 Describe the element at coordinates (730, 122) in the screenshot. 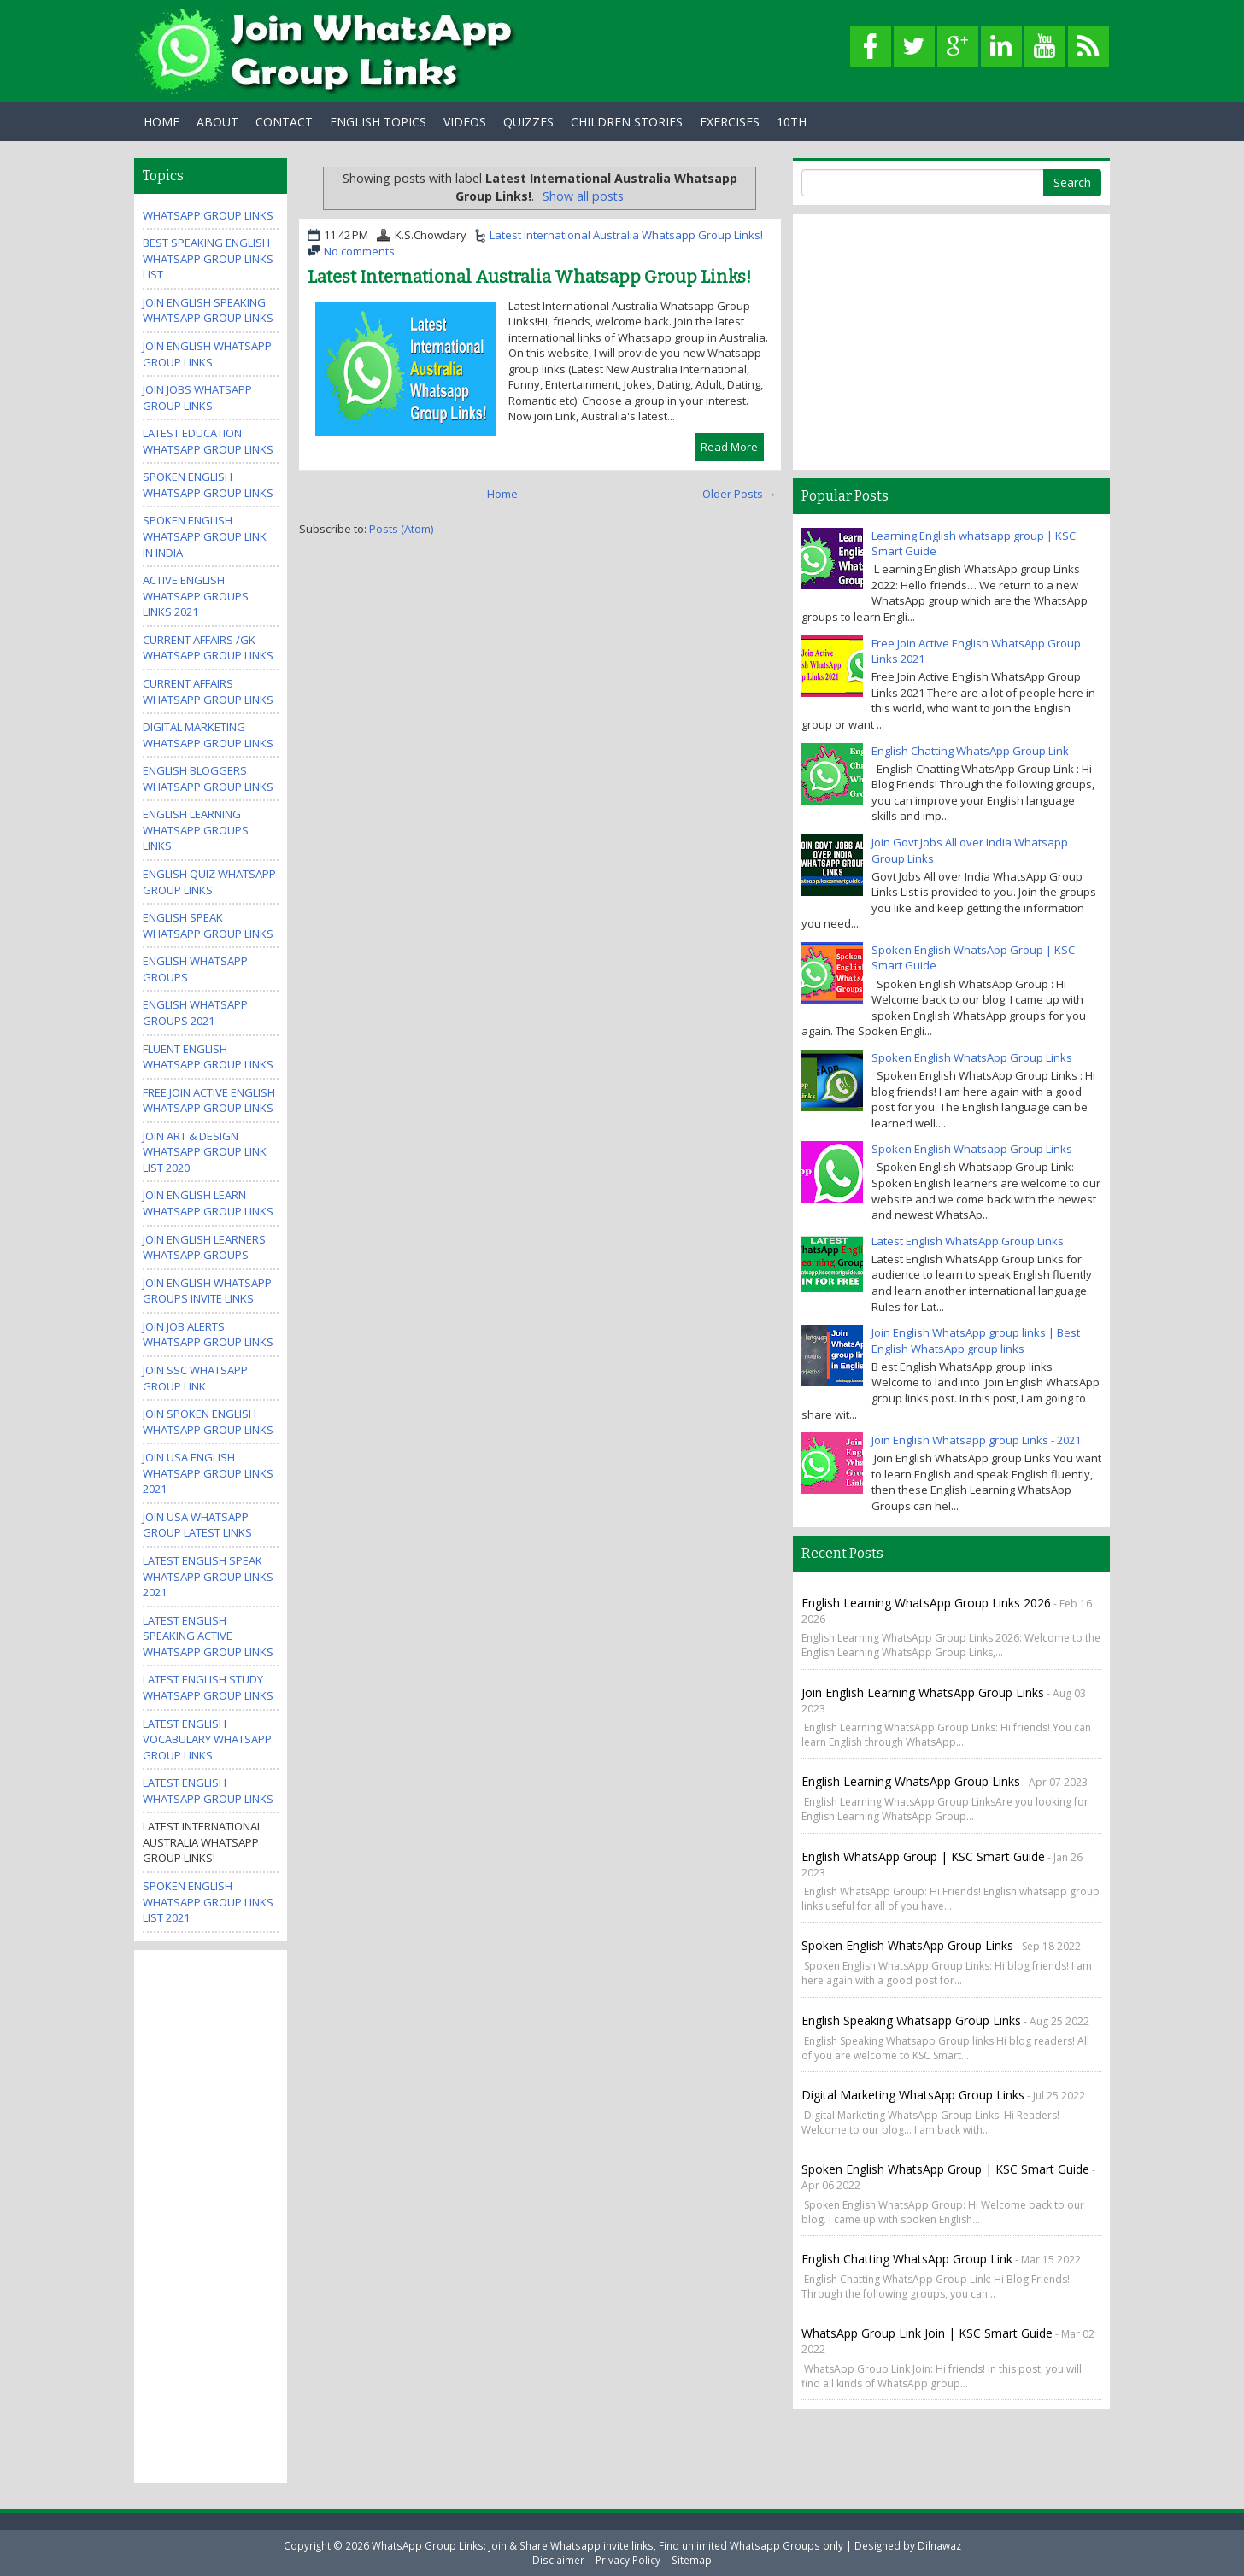

I see `Exercises` at that location.